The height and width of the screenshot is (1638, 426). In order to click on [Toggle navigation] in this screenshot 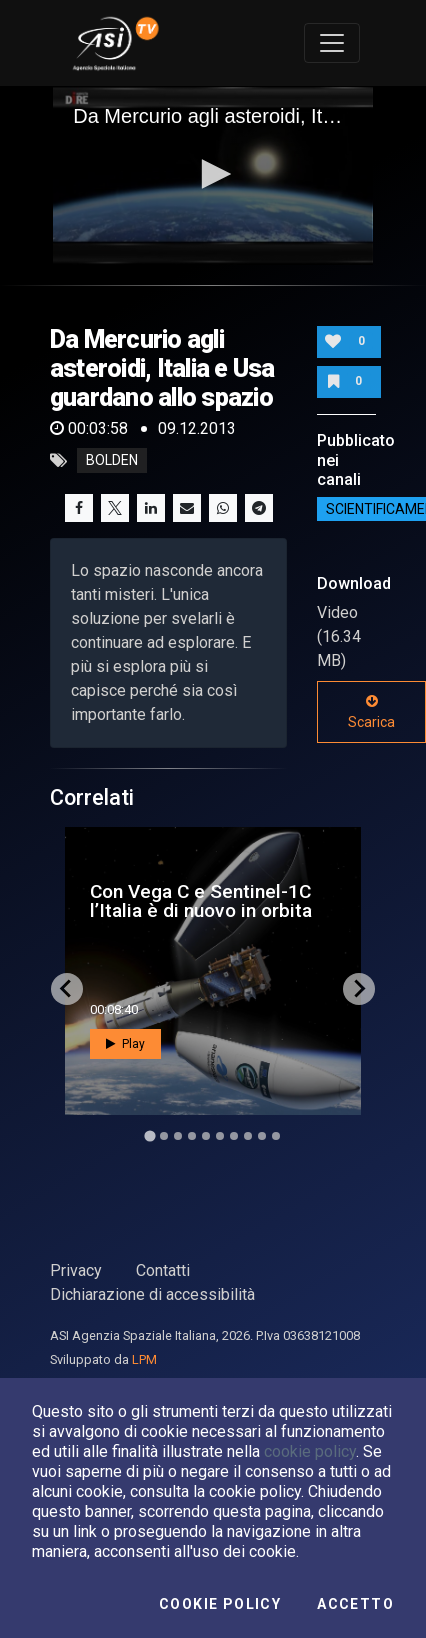, I will do `click(332, 43)`.